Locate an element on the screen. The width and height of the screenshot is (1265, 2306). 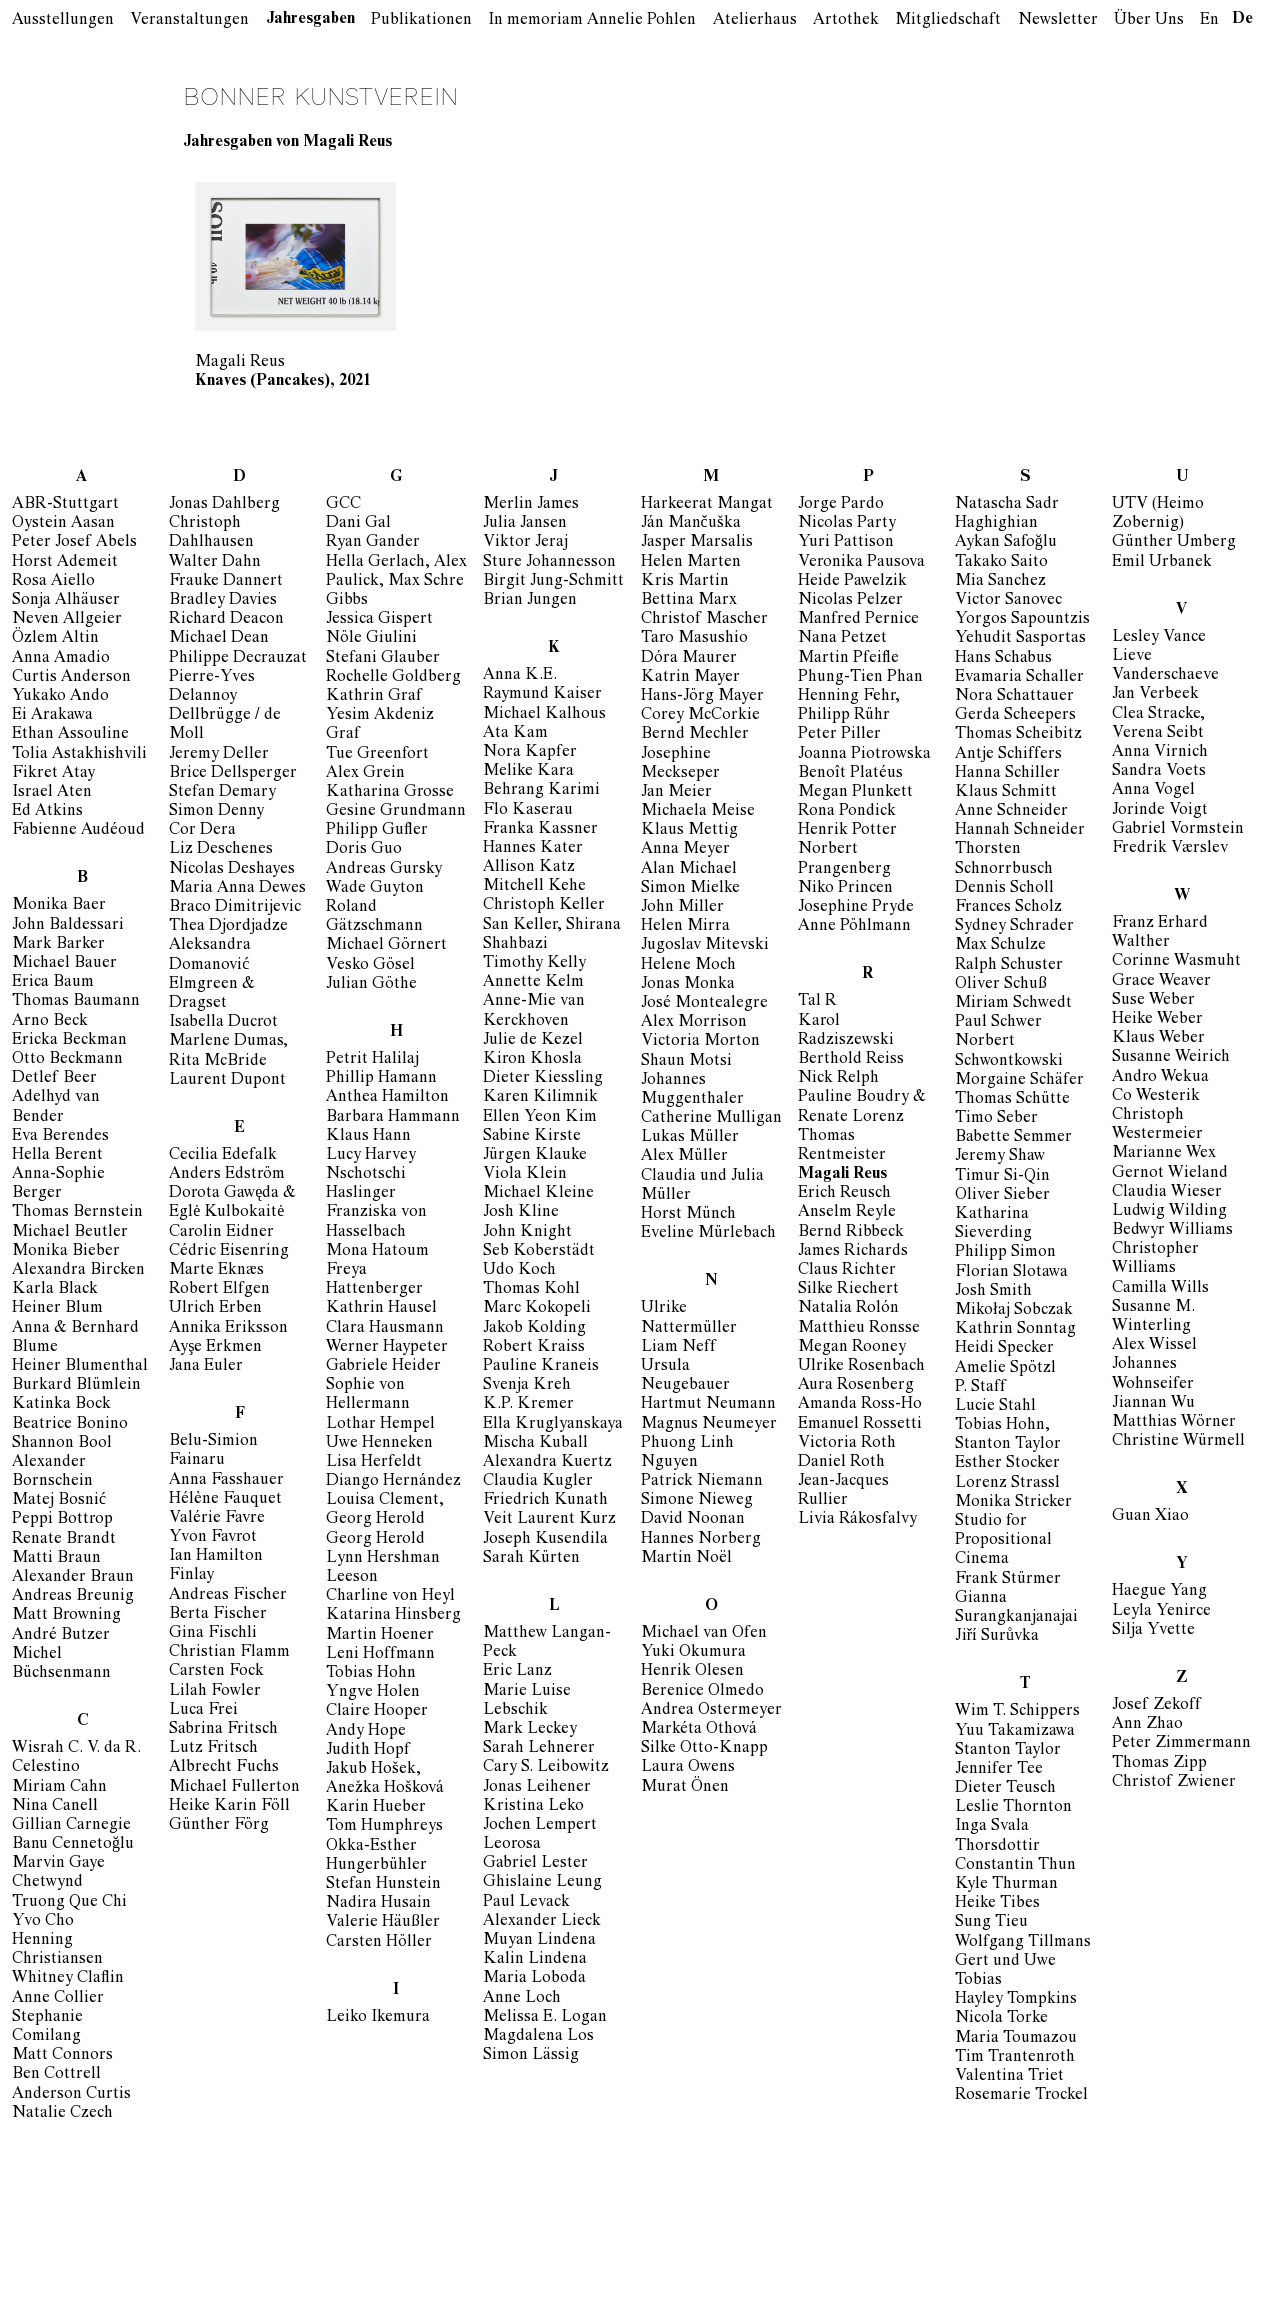
Tobias Hohn is located at coordinates (371, 1674).